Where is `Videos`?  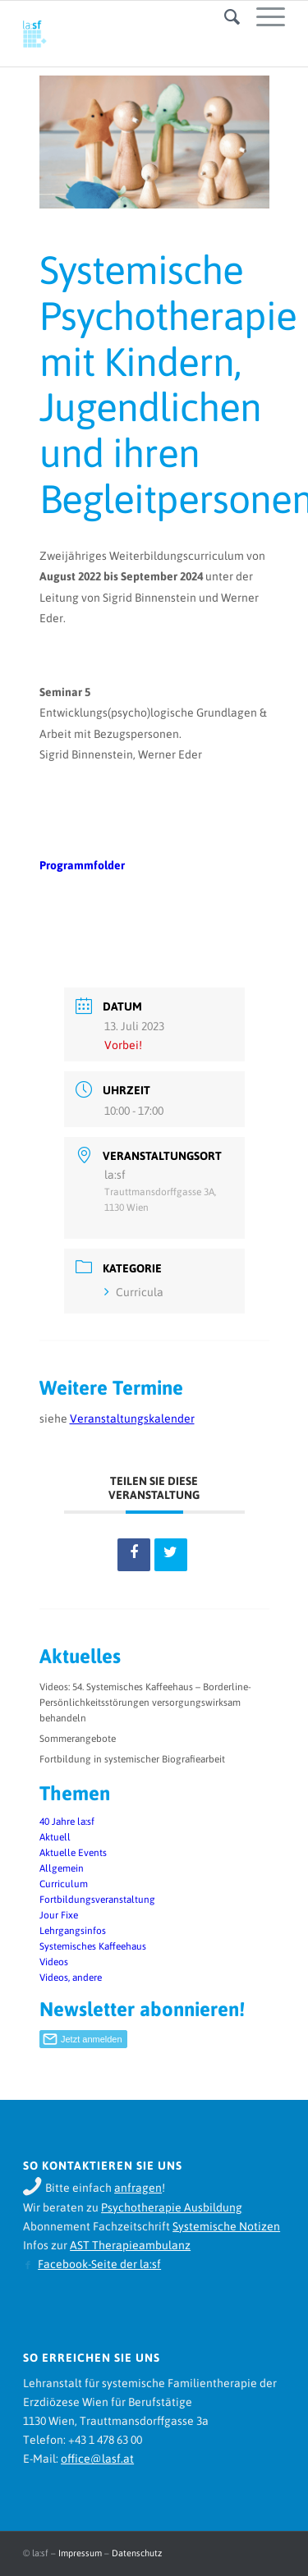 Videos is located at coordinates (53, 1962).